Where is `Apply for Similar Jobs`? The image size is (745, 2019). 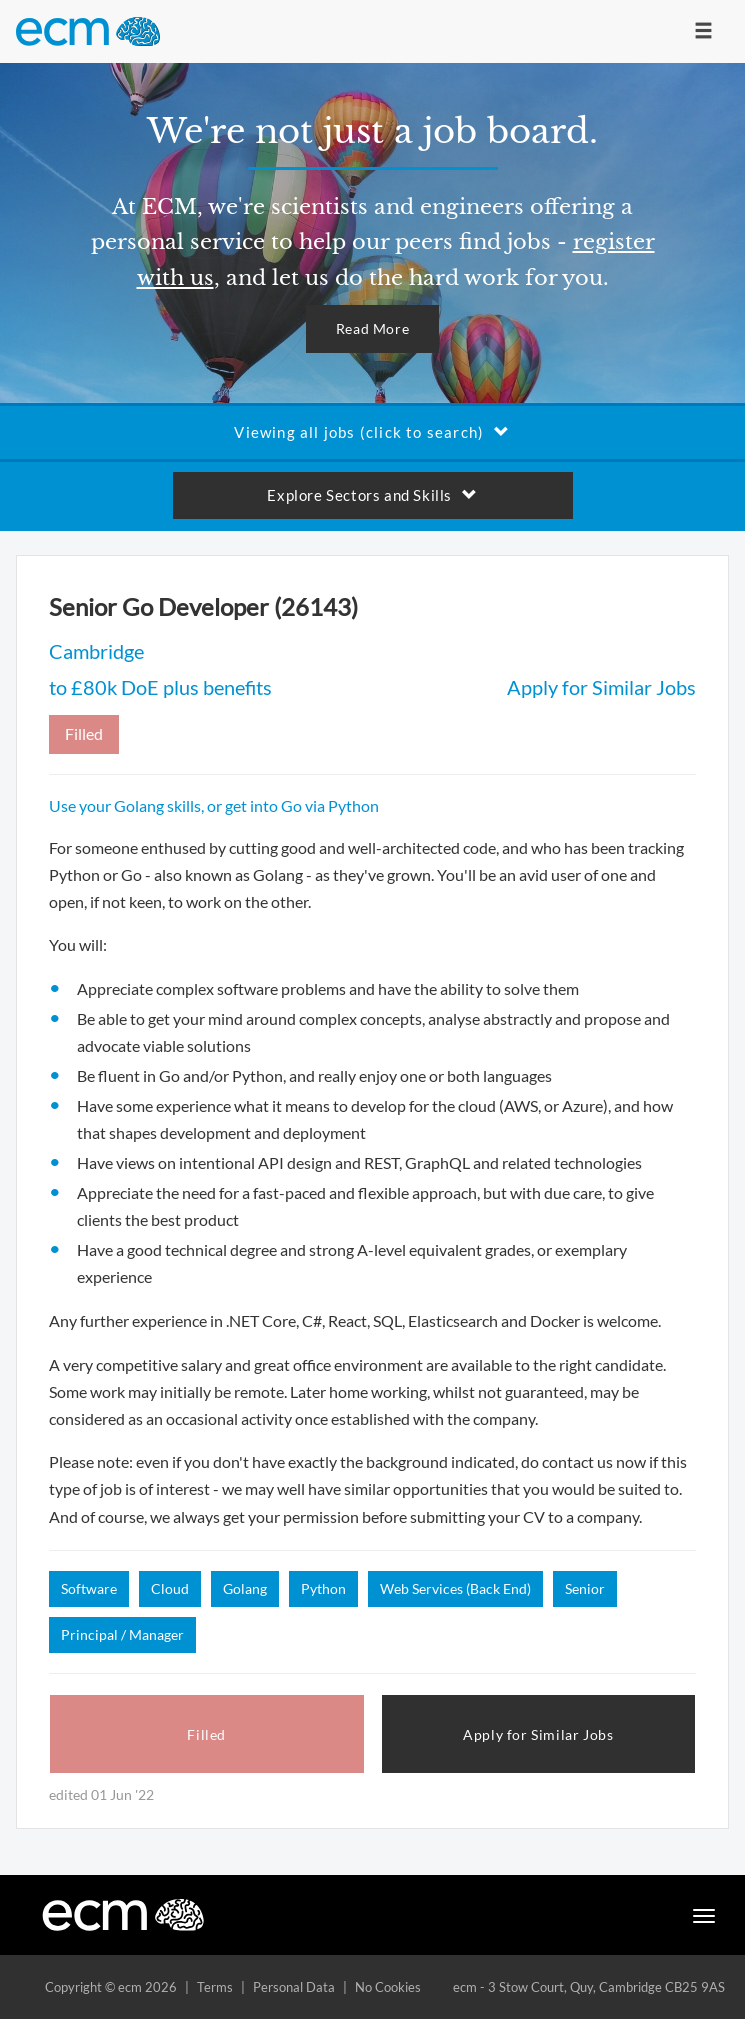 Apply for Similar Jobs is located at coordinates (601, 687).